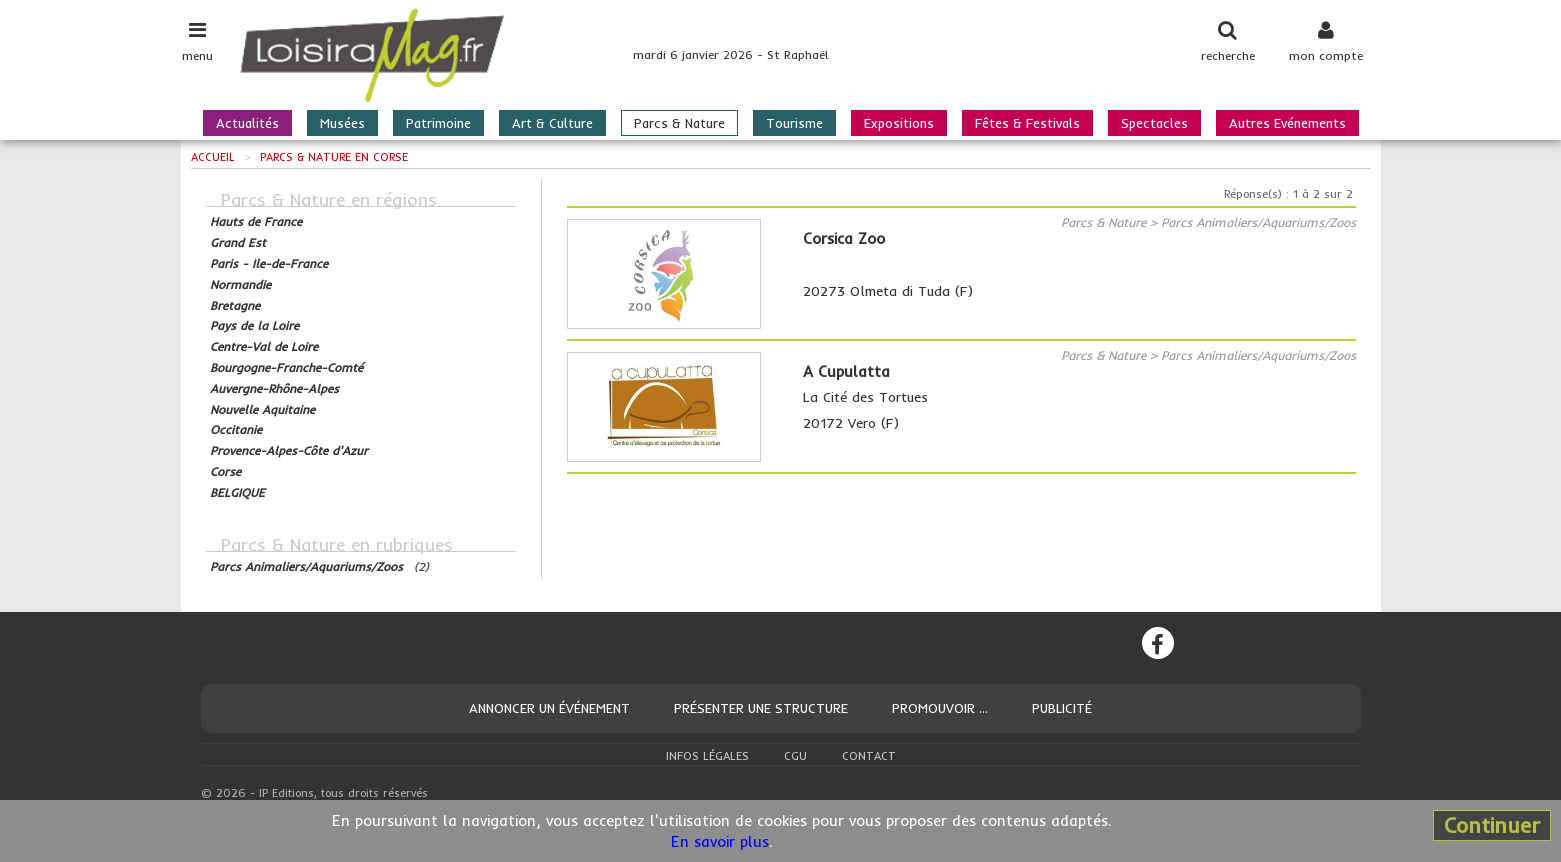 The height and width of the screenshot is (862, 1561). What do you see at coordinates (438, 123) in the screenshot?
I see `Patrimoine` at bounding box center [438, 123].